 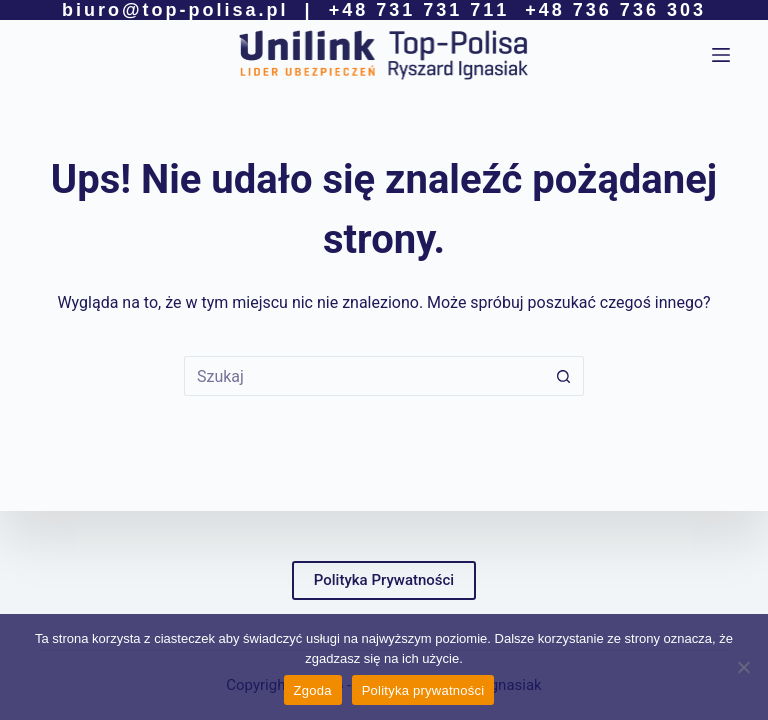 I want to click on +48 731 731 711, so click(x=419, y=10).